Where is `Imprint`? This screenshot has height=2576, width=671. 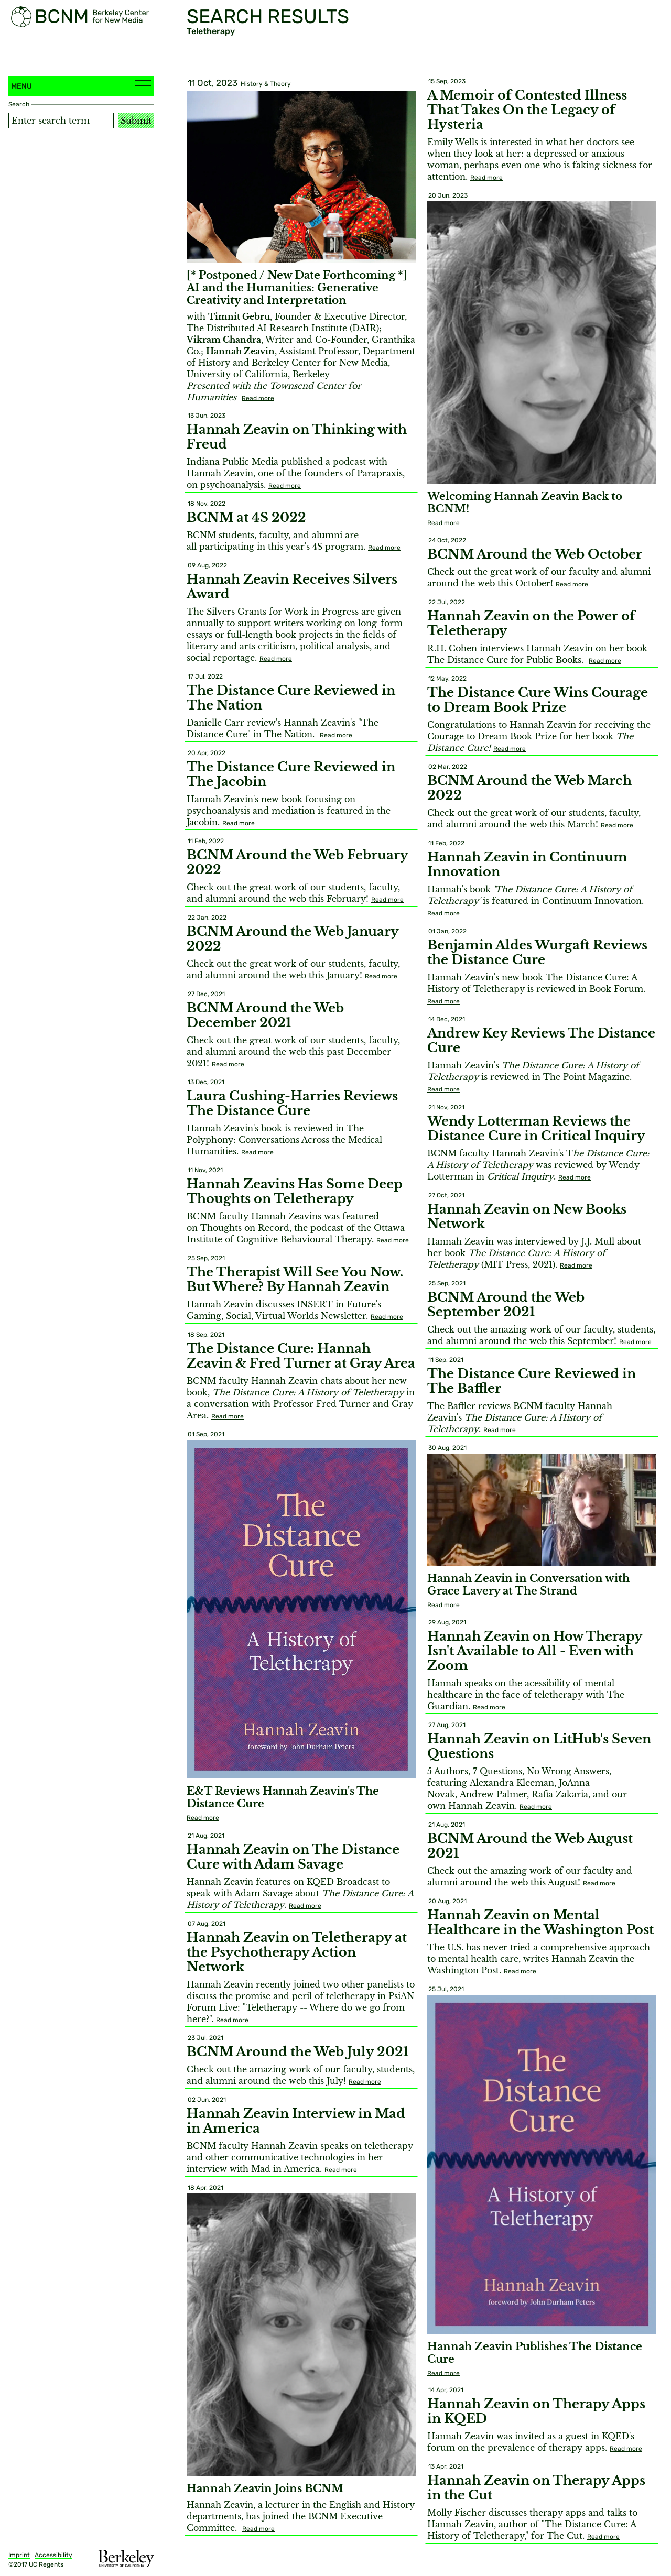 Imprint is located at coordinates (19, 2555).